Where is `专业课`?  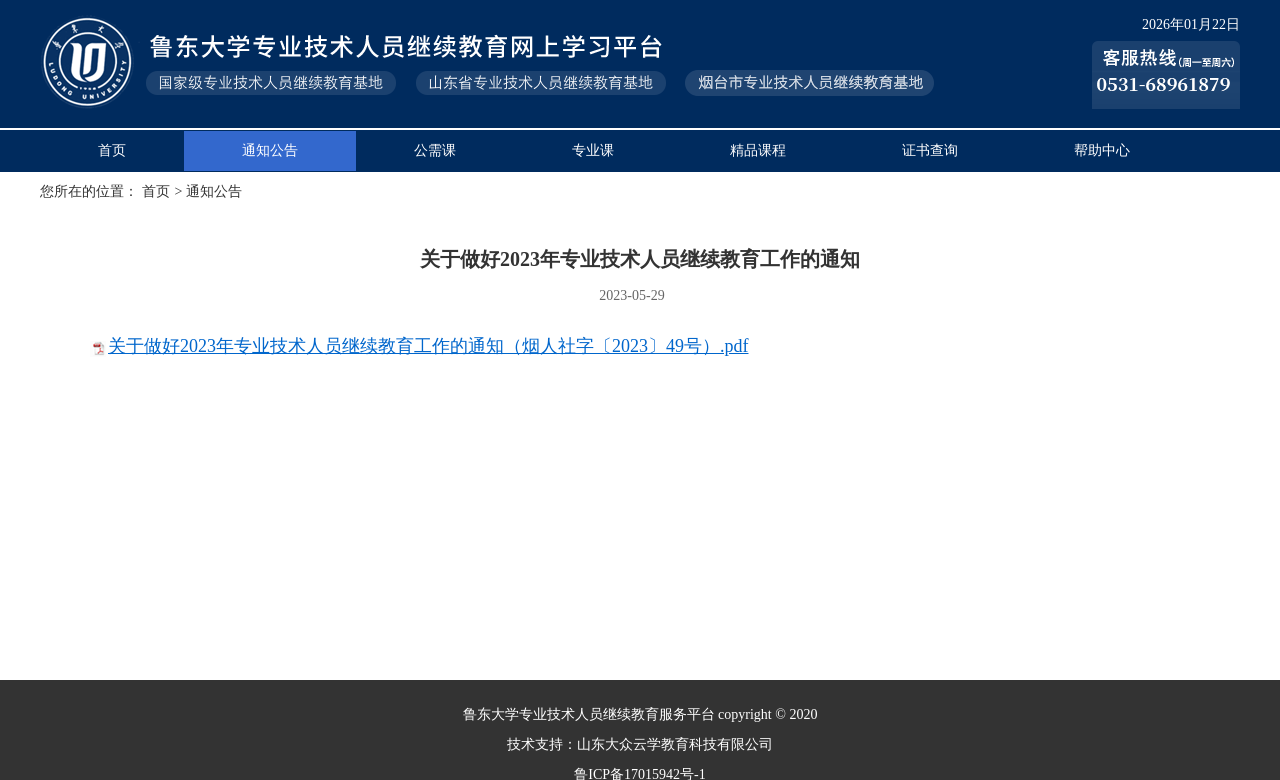 专业课 is located at coordinates (593, 150).